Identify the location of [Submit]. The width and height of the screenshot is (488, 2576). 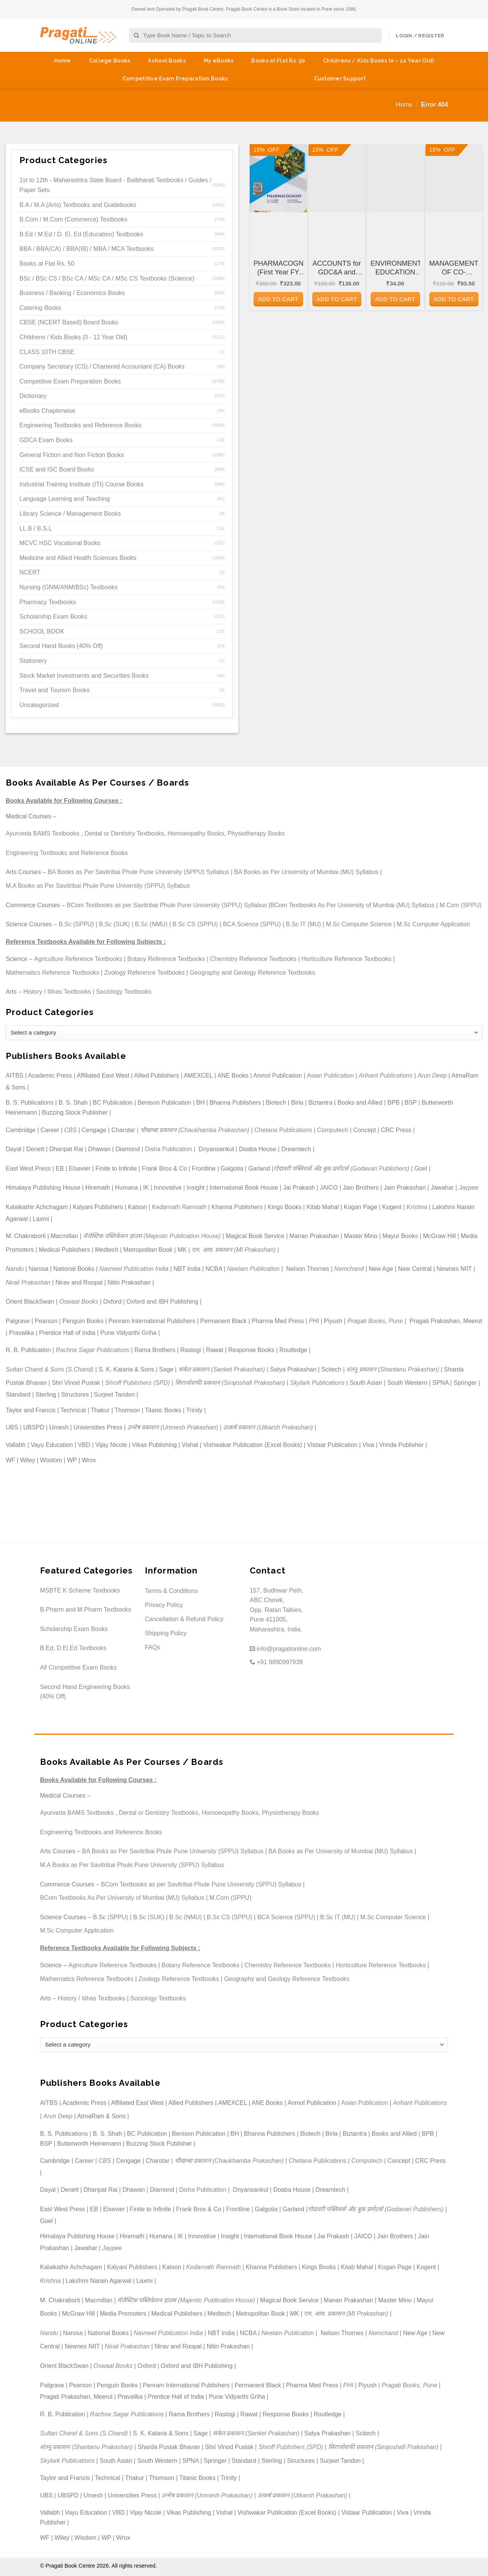
(136, 35).